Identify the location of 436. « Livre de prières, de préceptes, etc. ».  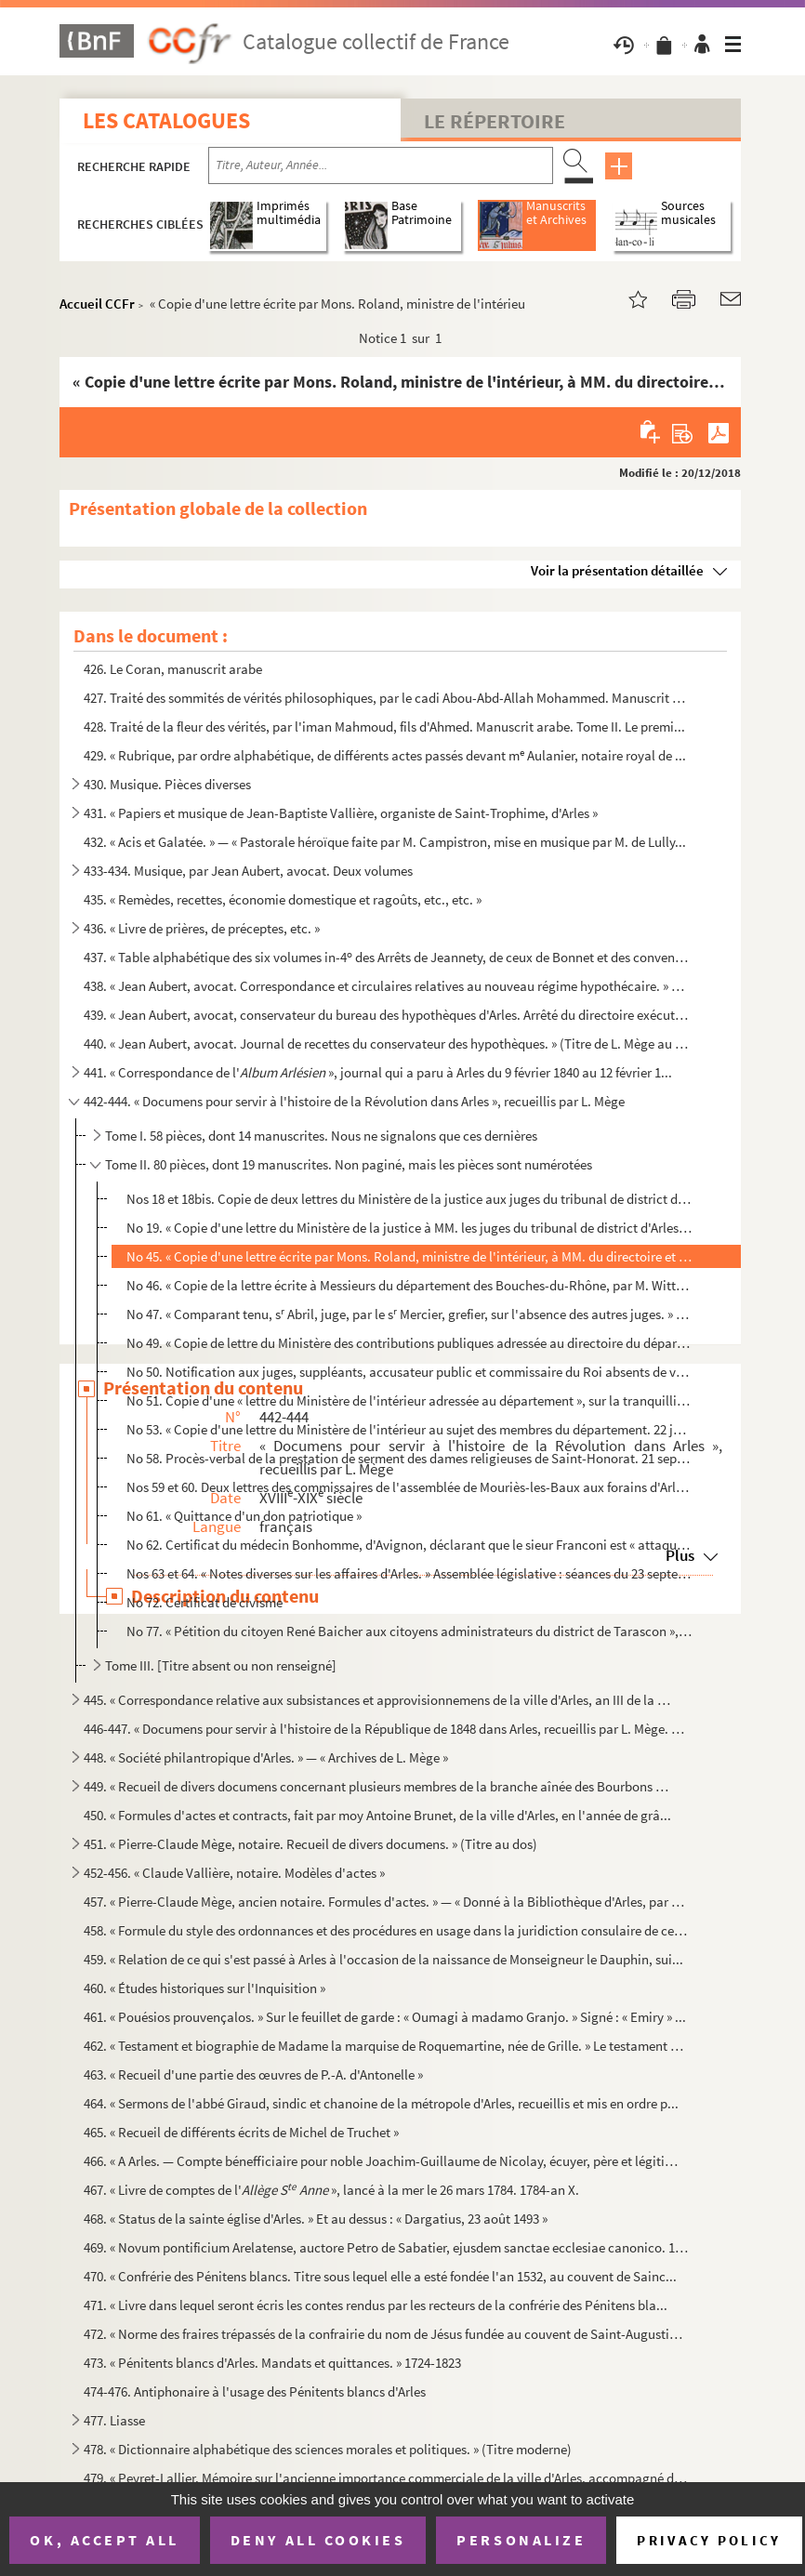
(202, 928).